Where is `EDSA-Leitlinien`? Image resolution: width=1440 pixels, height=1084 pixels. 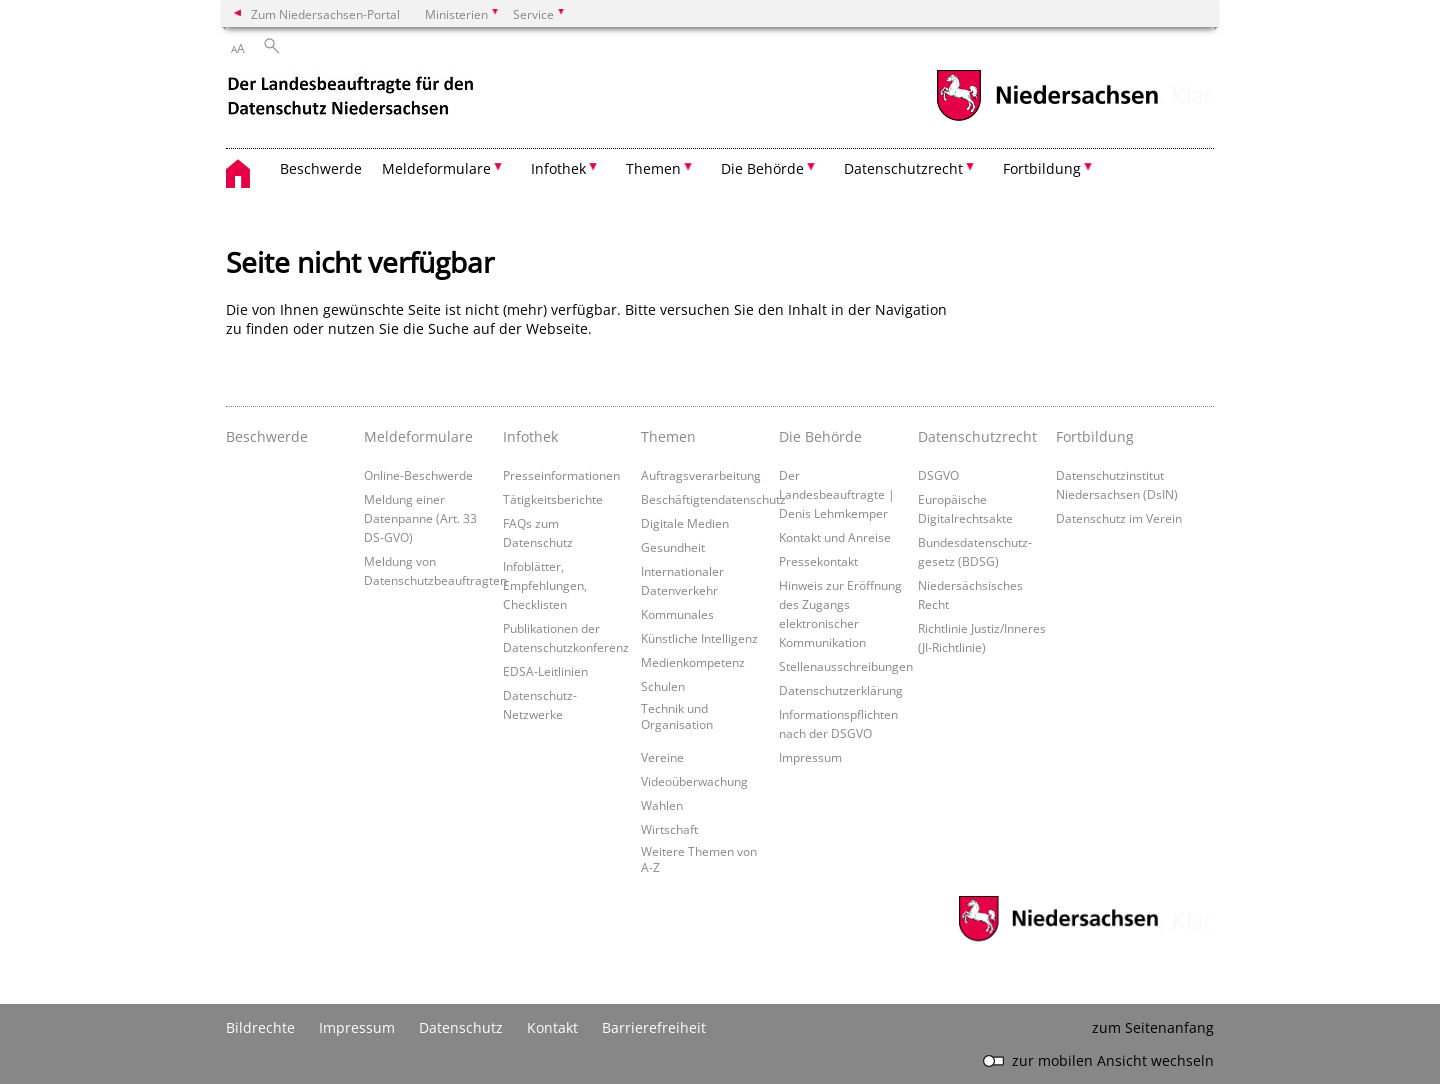
EDSA-Leitlinien is located at coordinates (545, 671).